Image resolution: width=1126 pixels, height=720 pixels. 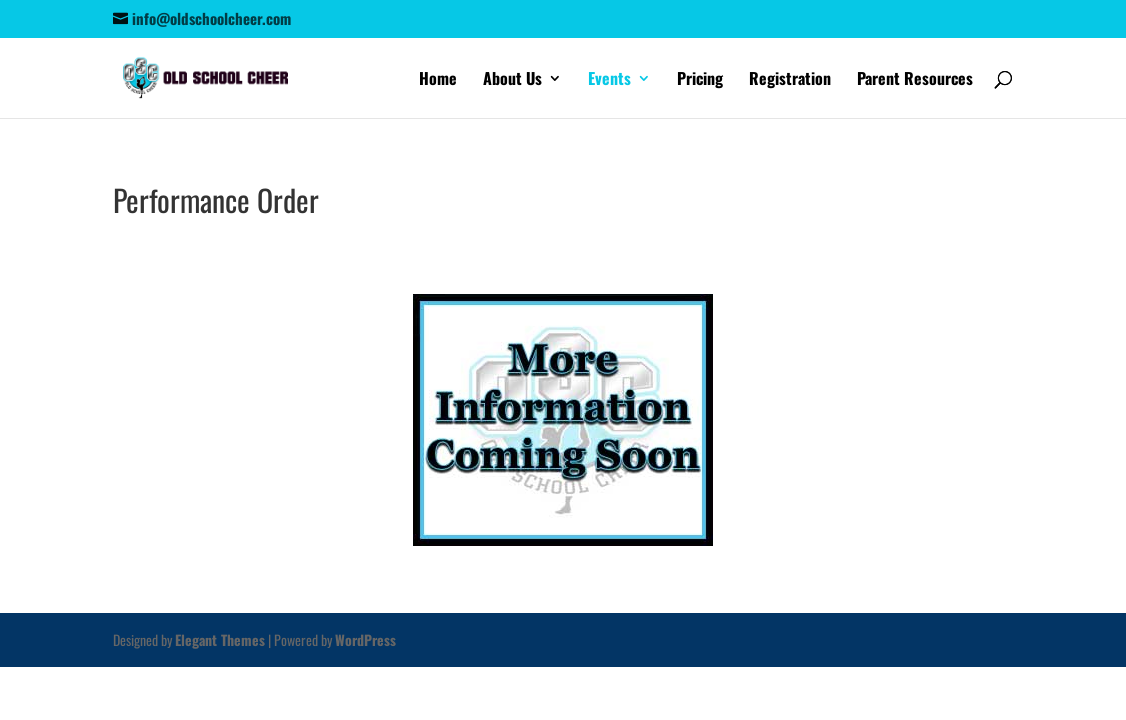 I want to click on Home, so click(x=438, y=80).